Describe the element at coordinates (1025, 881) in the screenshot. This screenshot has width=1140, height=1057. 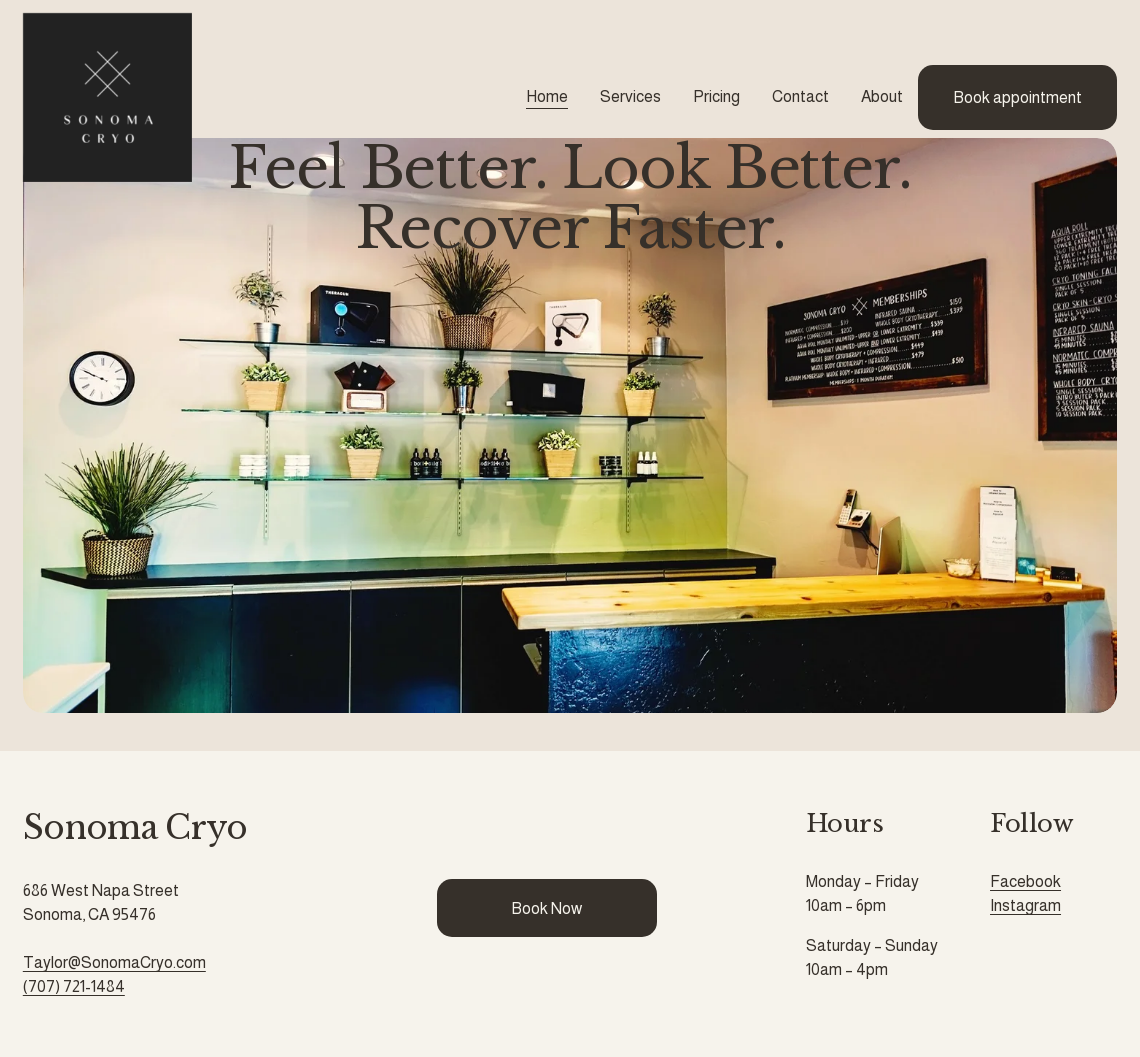
I see `Facebook` at that location.